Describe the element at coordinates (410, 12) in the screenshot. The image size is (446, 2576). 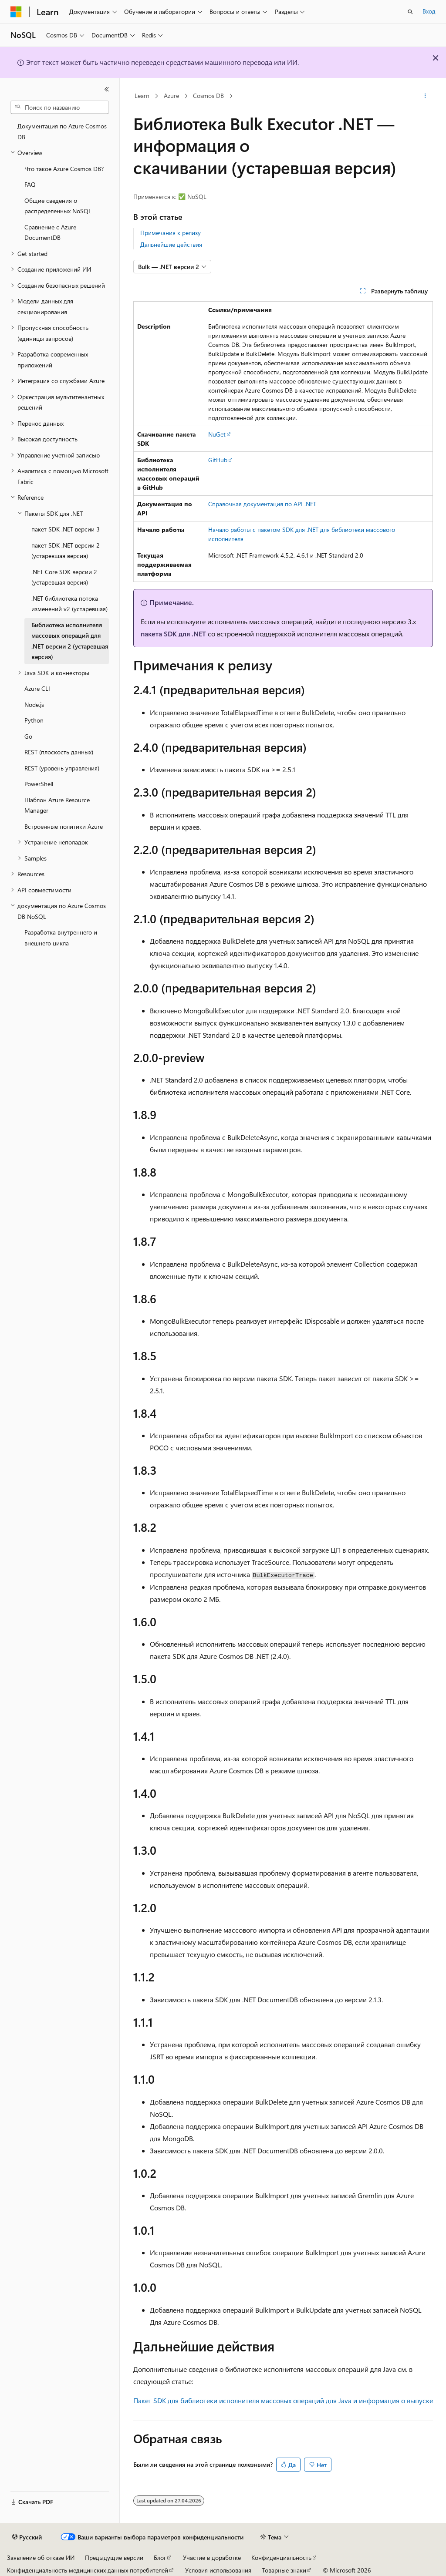
I see `[Открытие окна поиска]` at that location.